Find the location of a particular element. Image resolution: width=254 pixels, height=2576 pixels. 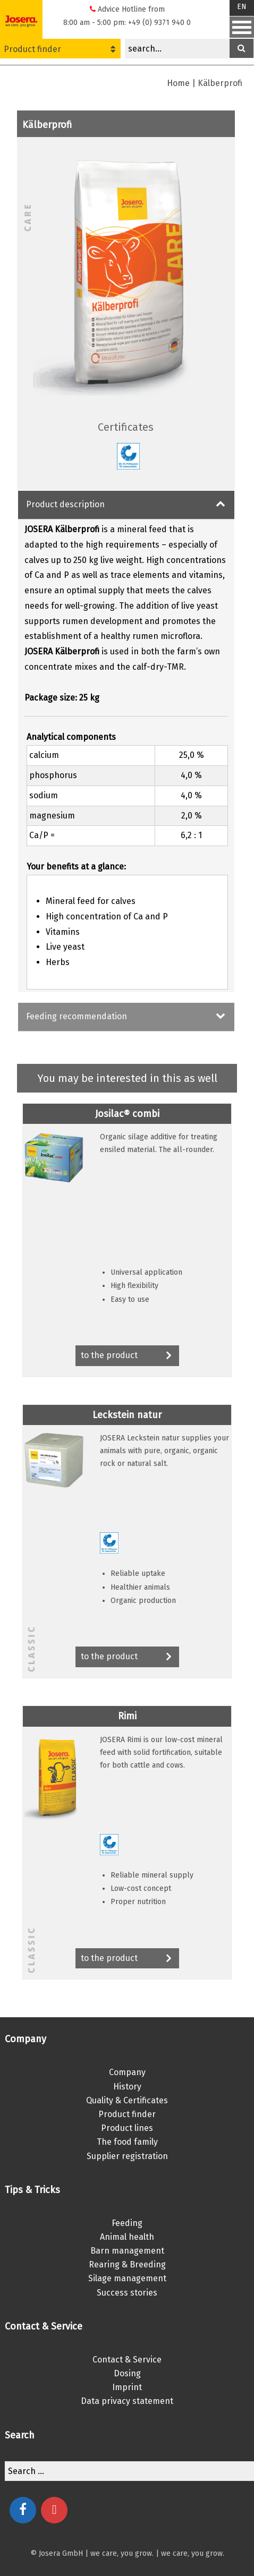

Product finder is located at coordinates (59, 49).